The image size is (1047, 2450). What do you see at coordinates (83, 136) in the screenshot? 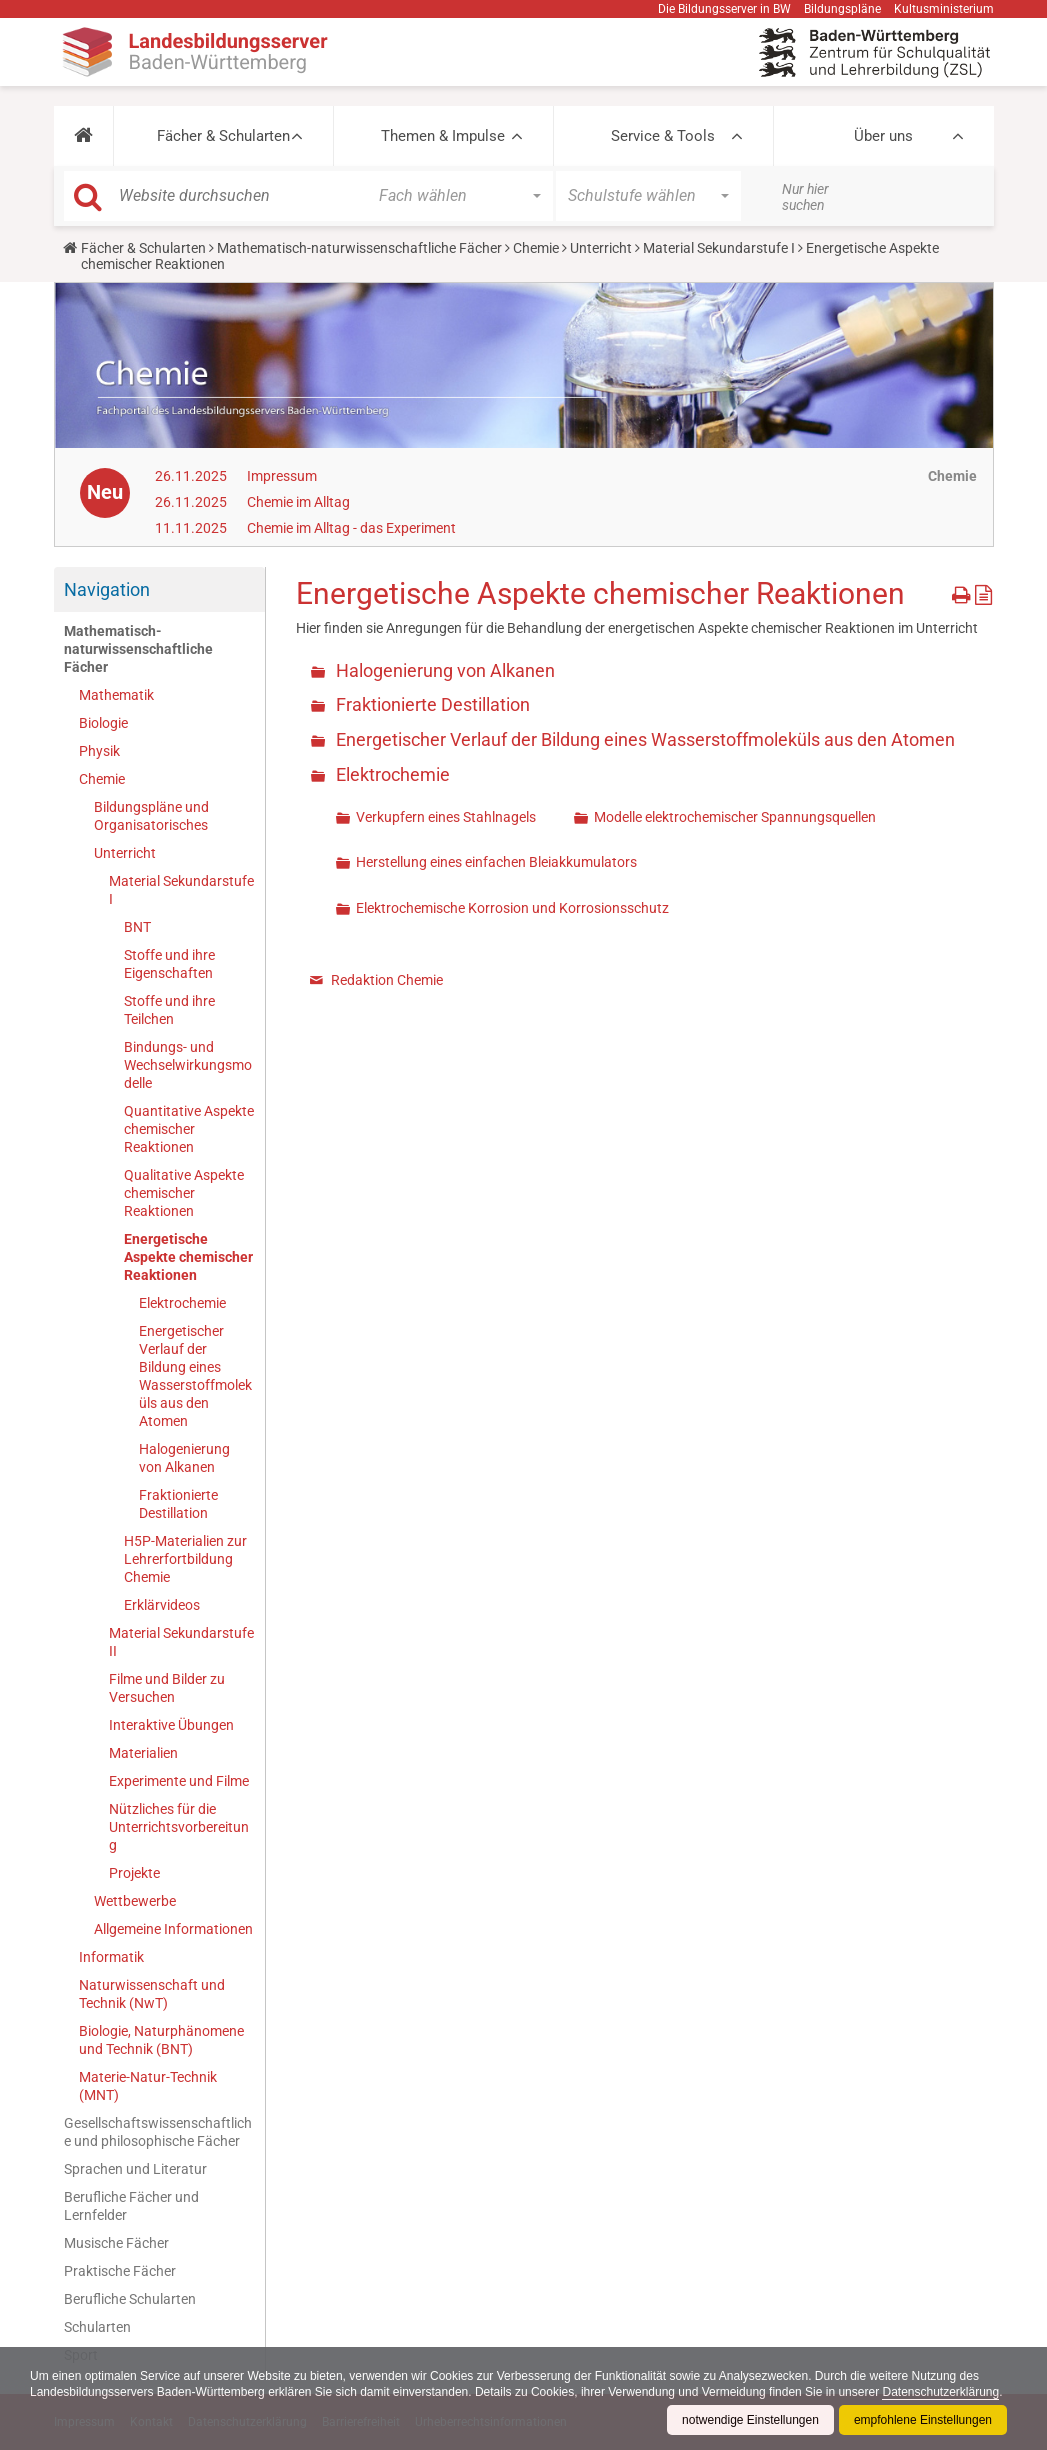
I see `[button]` at bounding box center [83, 136].